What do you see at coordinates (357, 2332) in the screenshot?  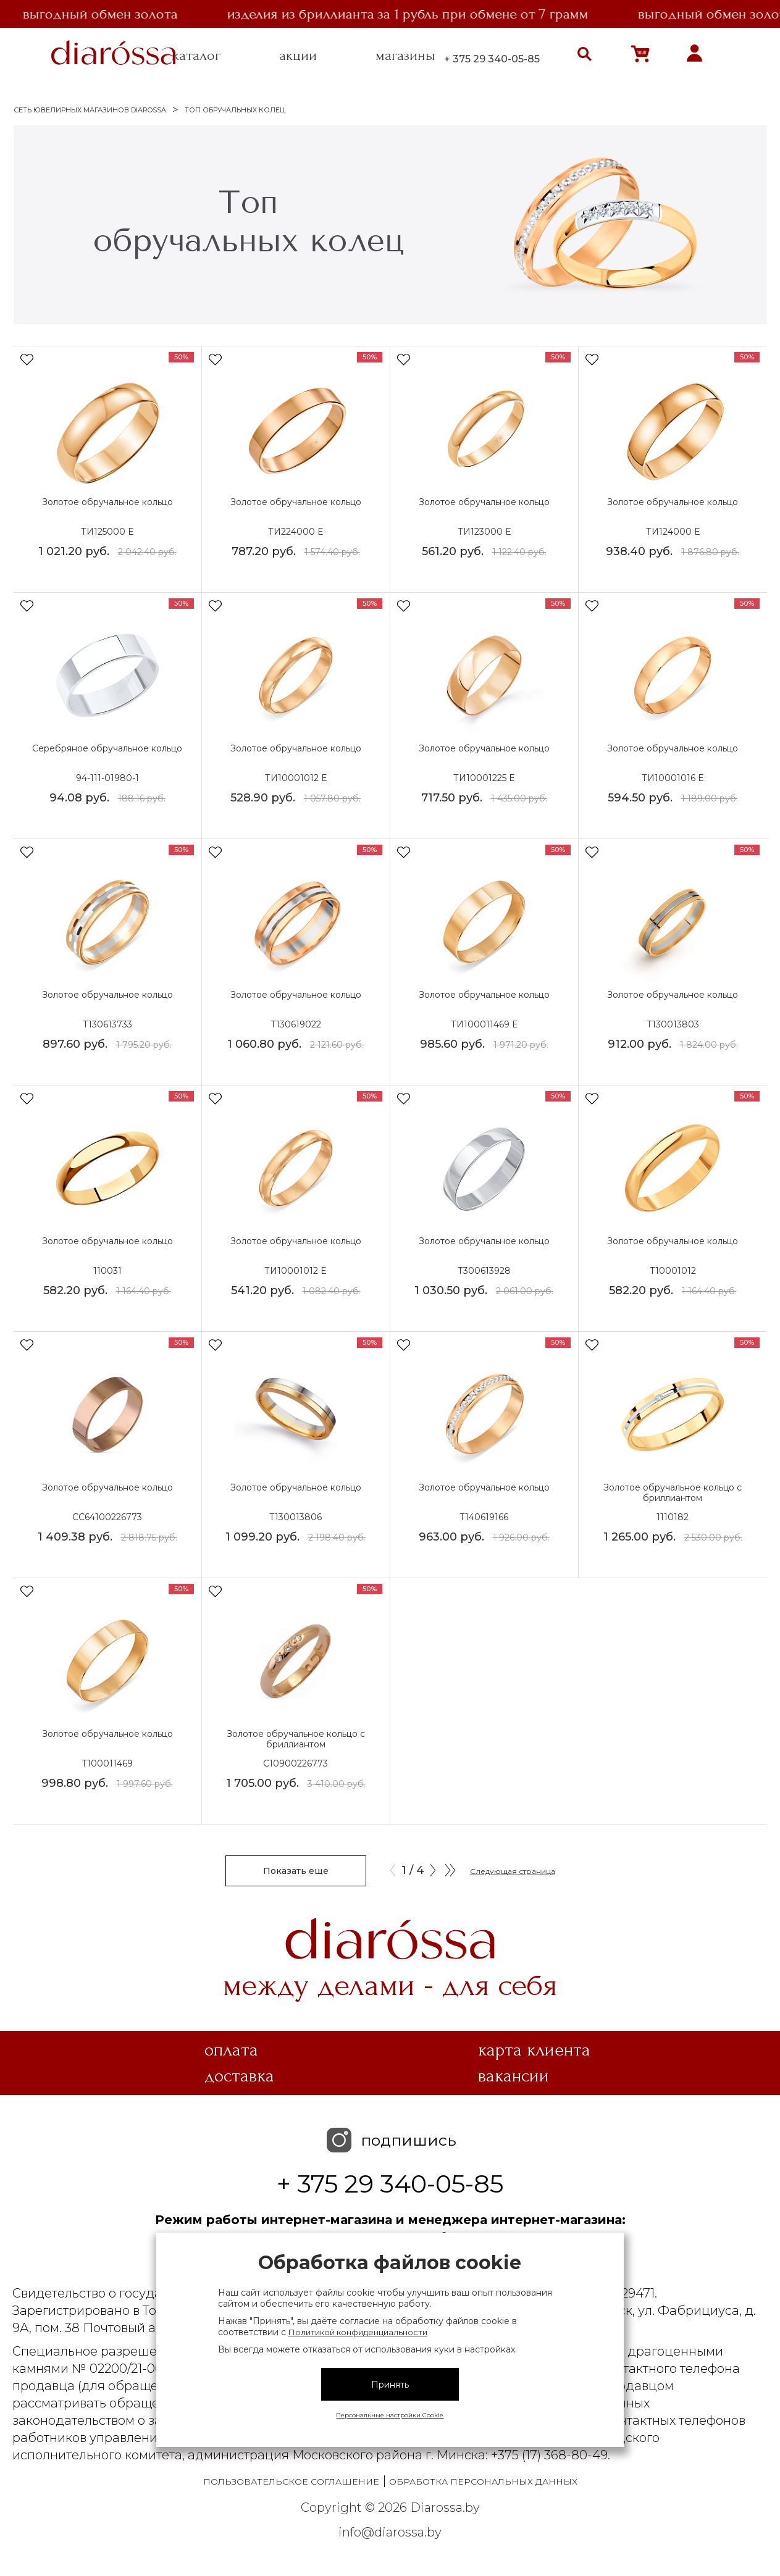 I see `Политикой конфиденциальности` at bounding box center [357, 2332].